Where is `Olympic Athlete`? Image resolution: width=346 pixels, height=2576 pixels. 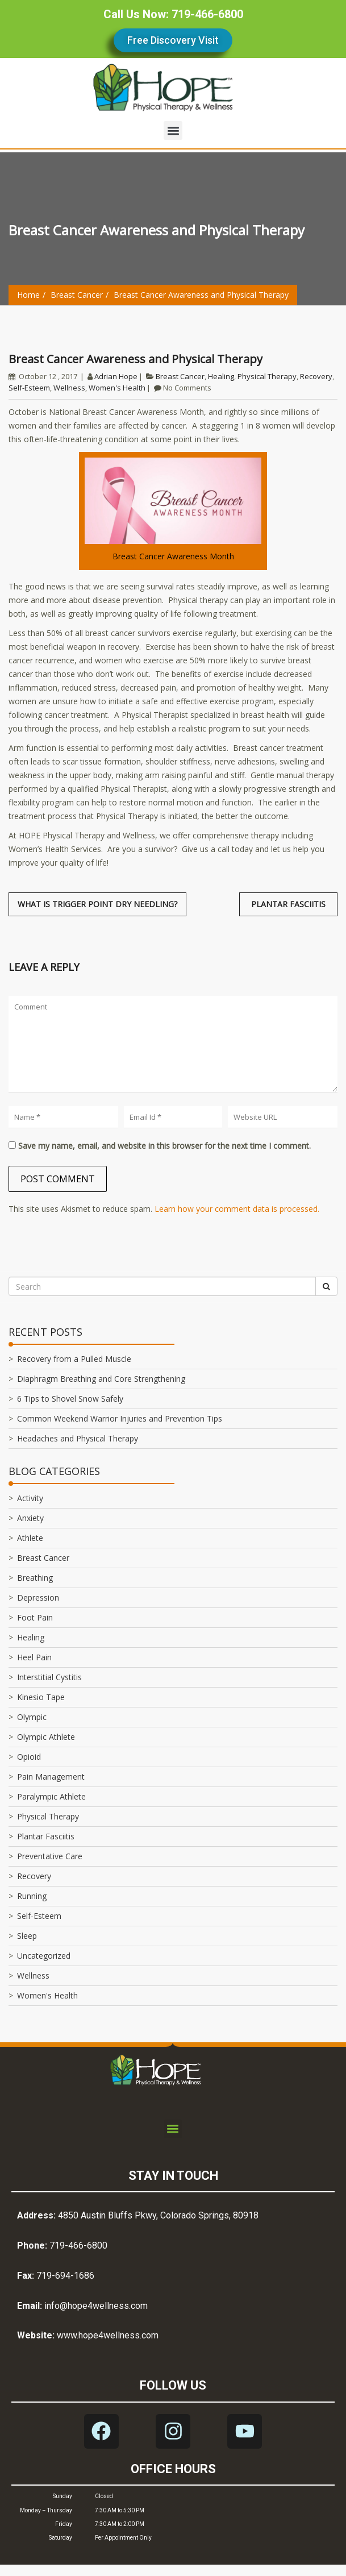 Olympic Athlete is located at coordinates (46, 1736).